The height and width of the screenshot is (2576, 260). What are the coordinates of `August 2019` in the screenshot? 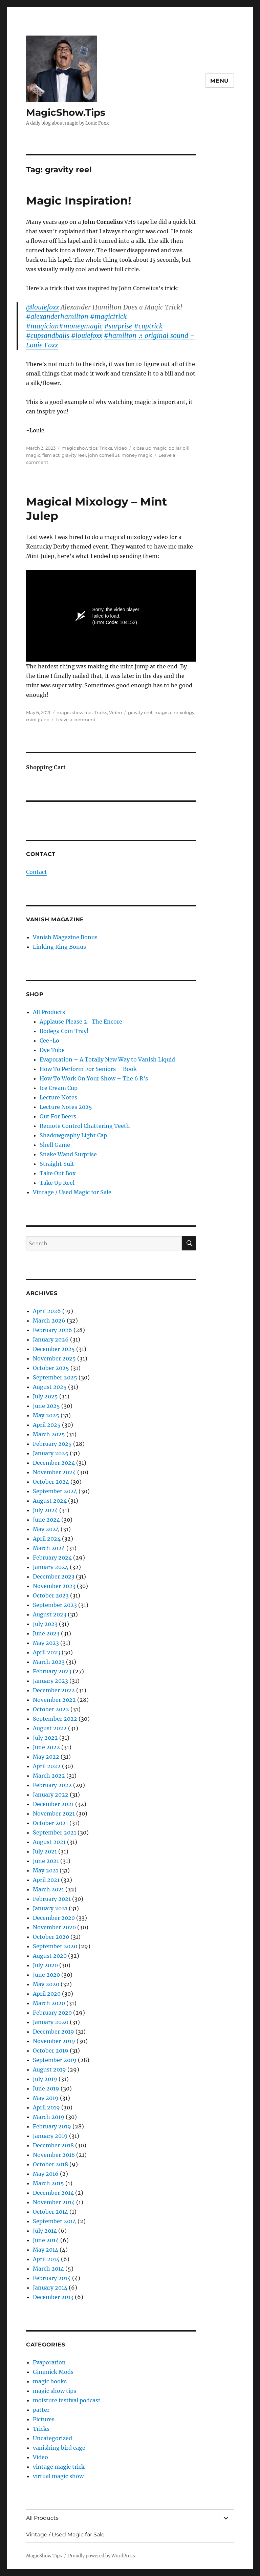 It's located at (49, 2069).